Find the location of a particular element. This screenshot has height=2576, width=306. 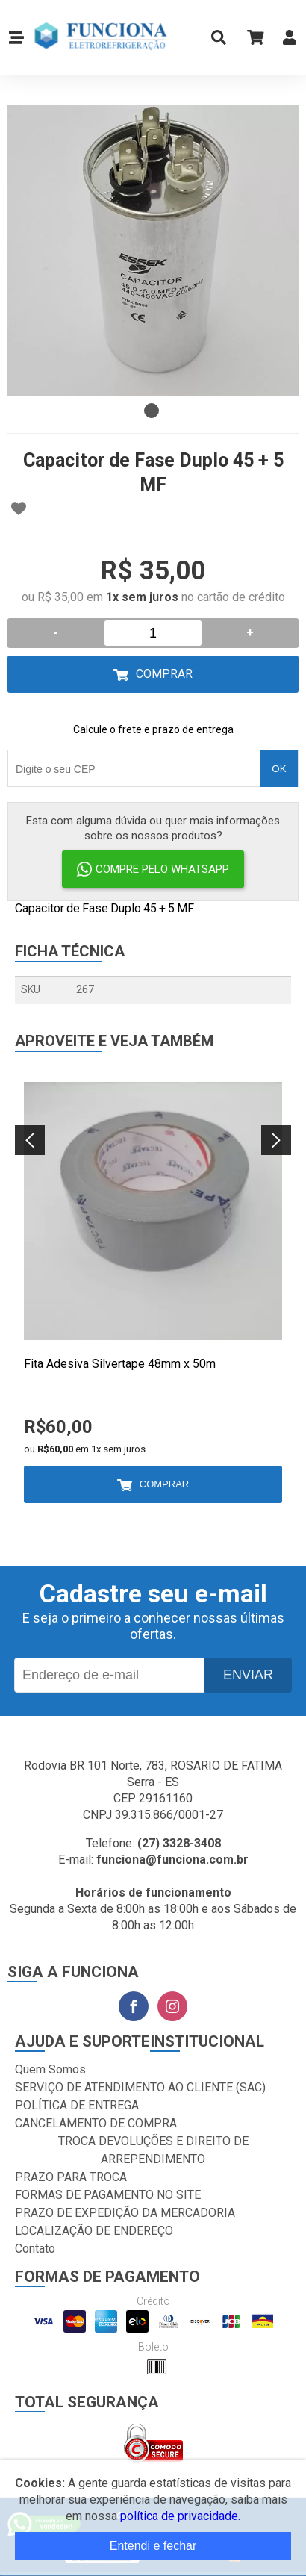

[tabpanel] is located at coordinates (153, 250).